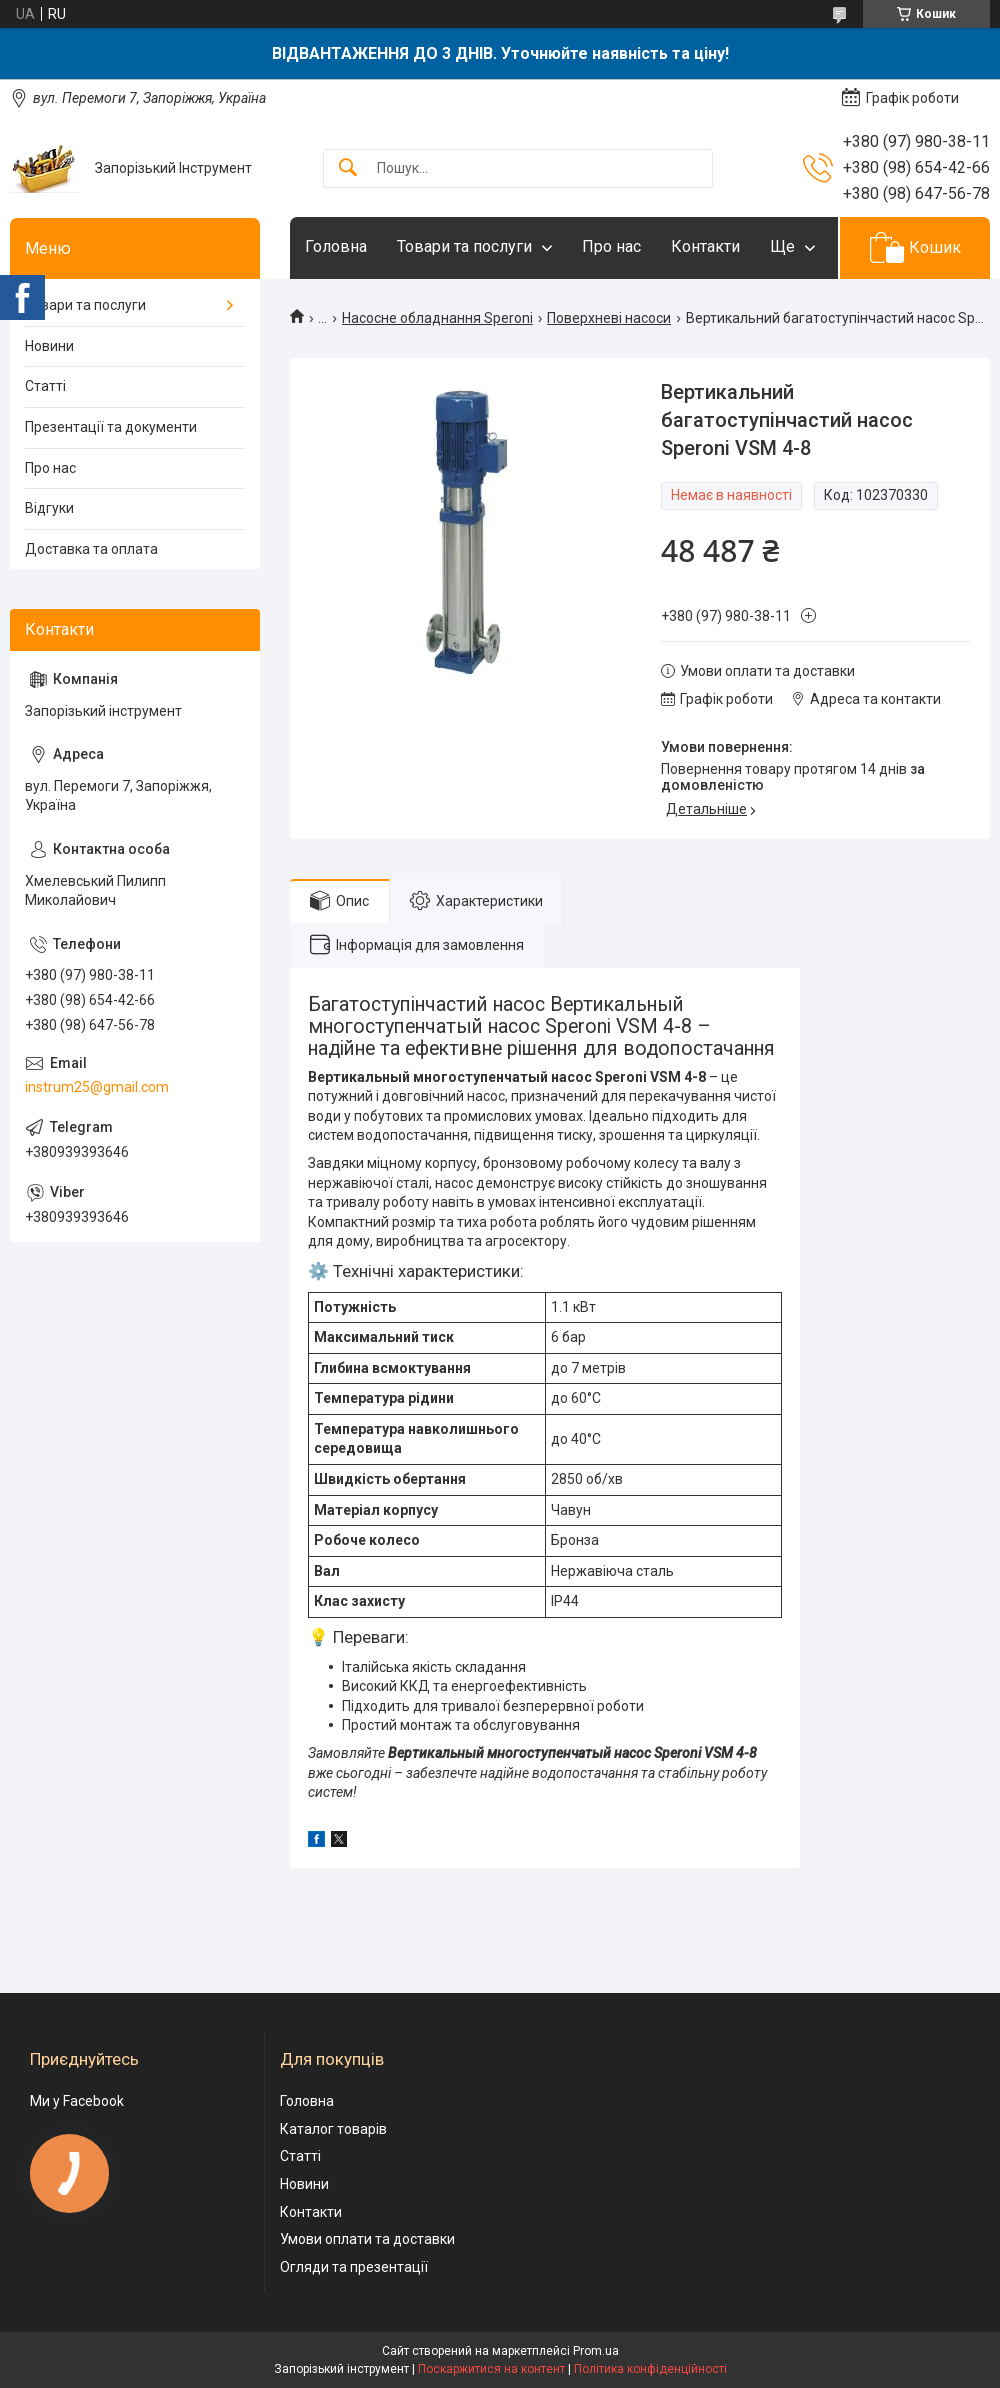 This screenshot has height=2388, width=1000. Describe the element at coordinates (77, 2101) in the screenshot. I see `Ми у Facebook` at that location.